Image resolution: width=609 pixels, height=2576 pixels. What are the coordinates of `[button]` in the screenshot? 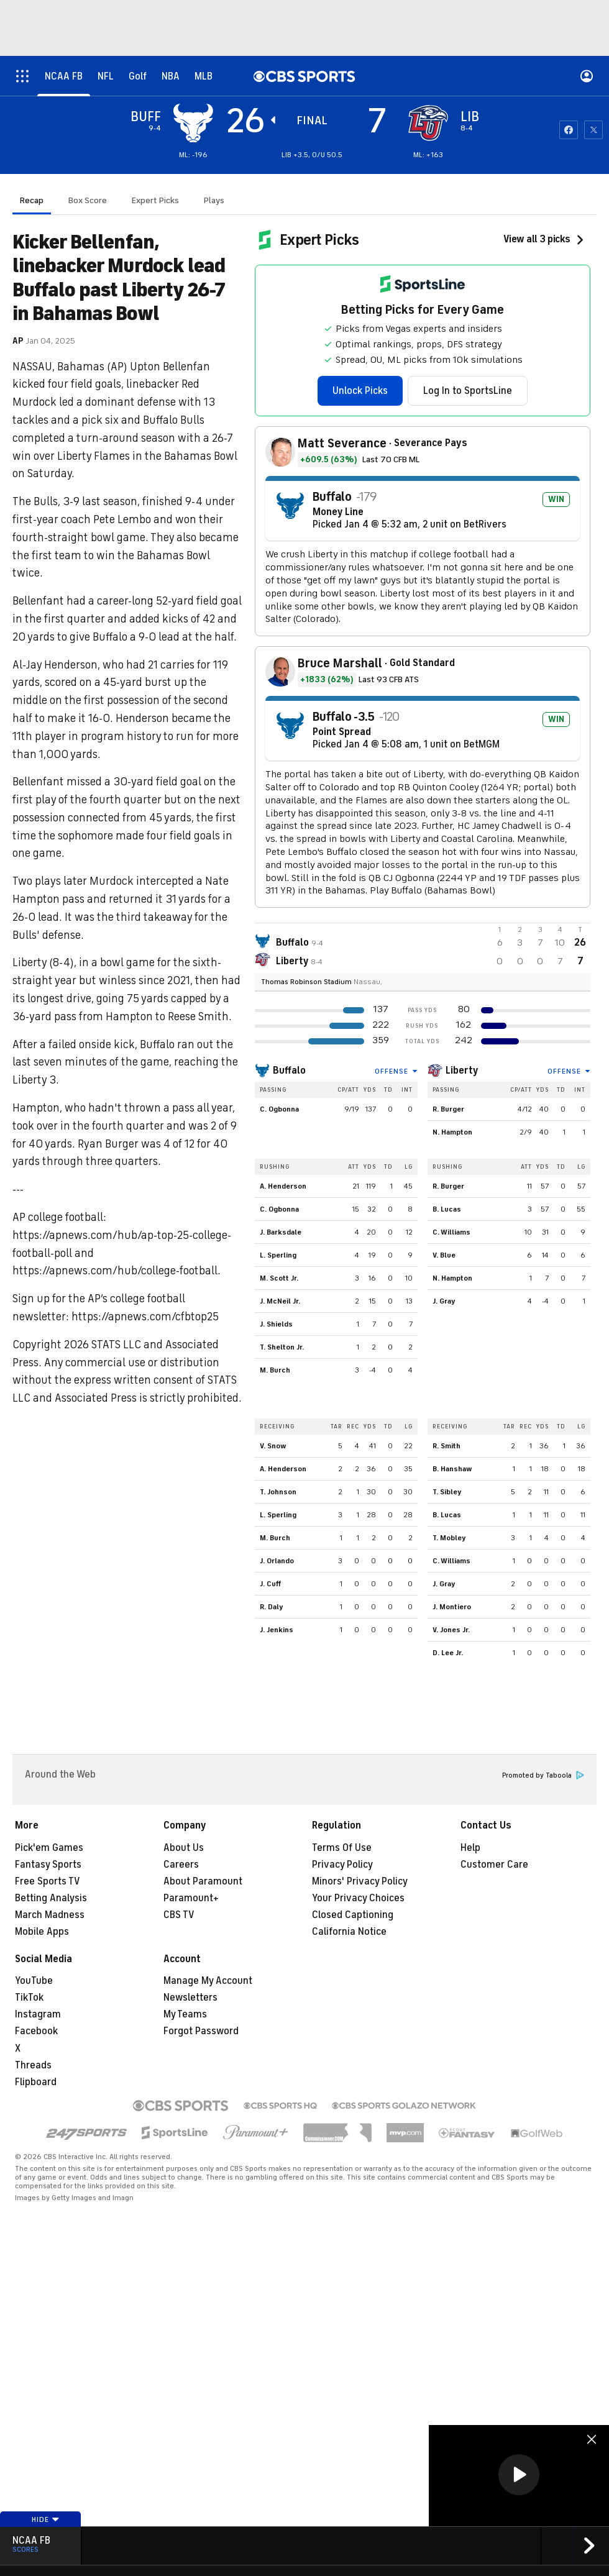 It's located at (518, 2474).